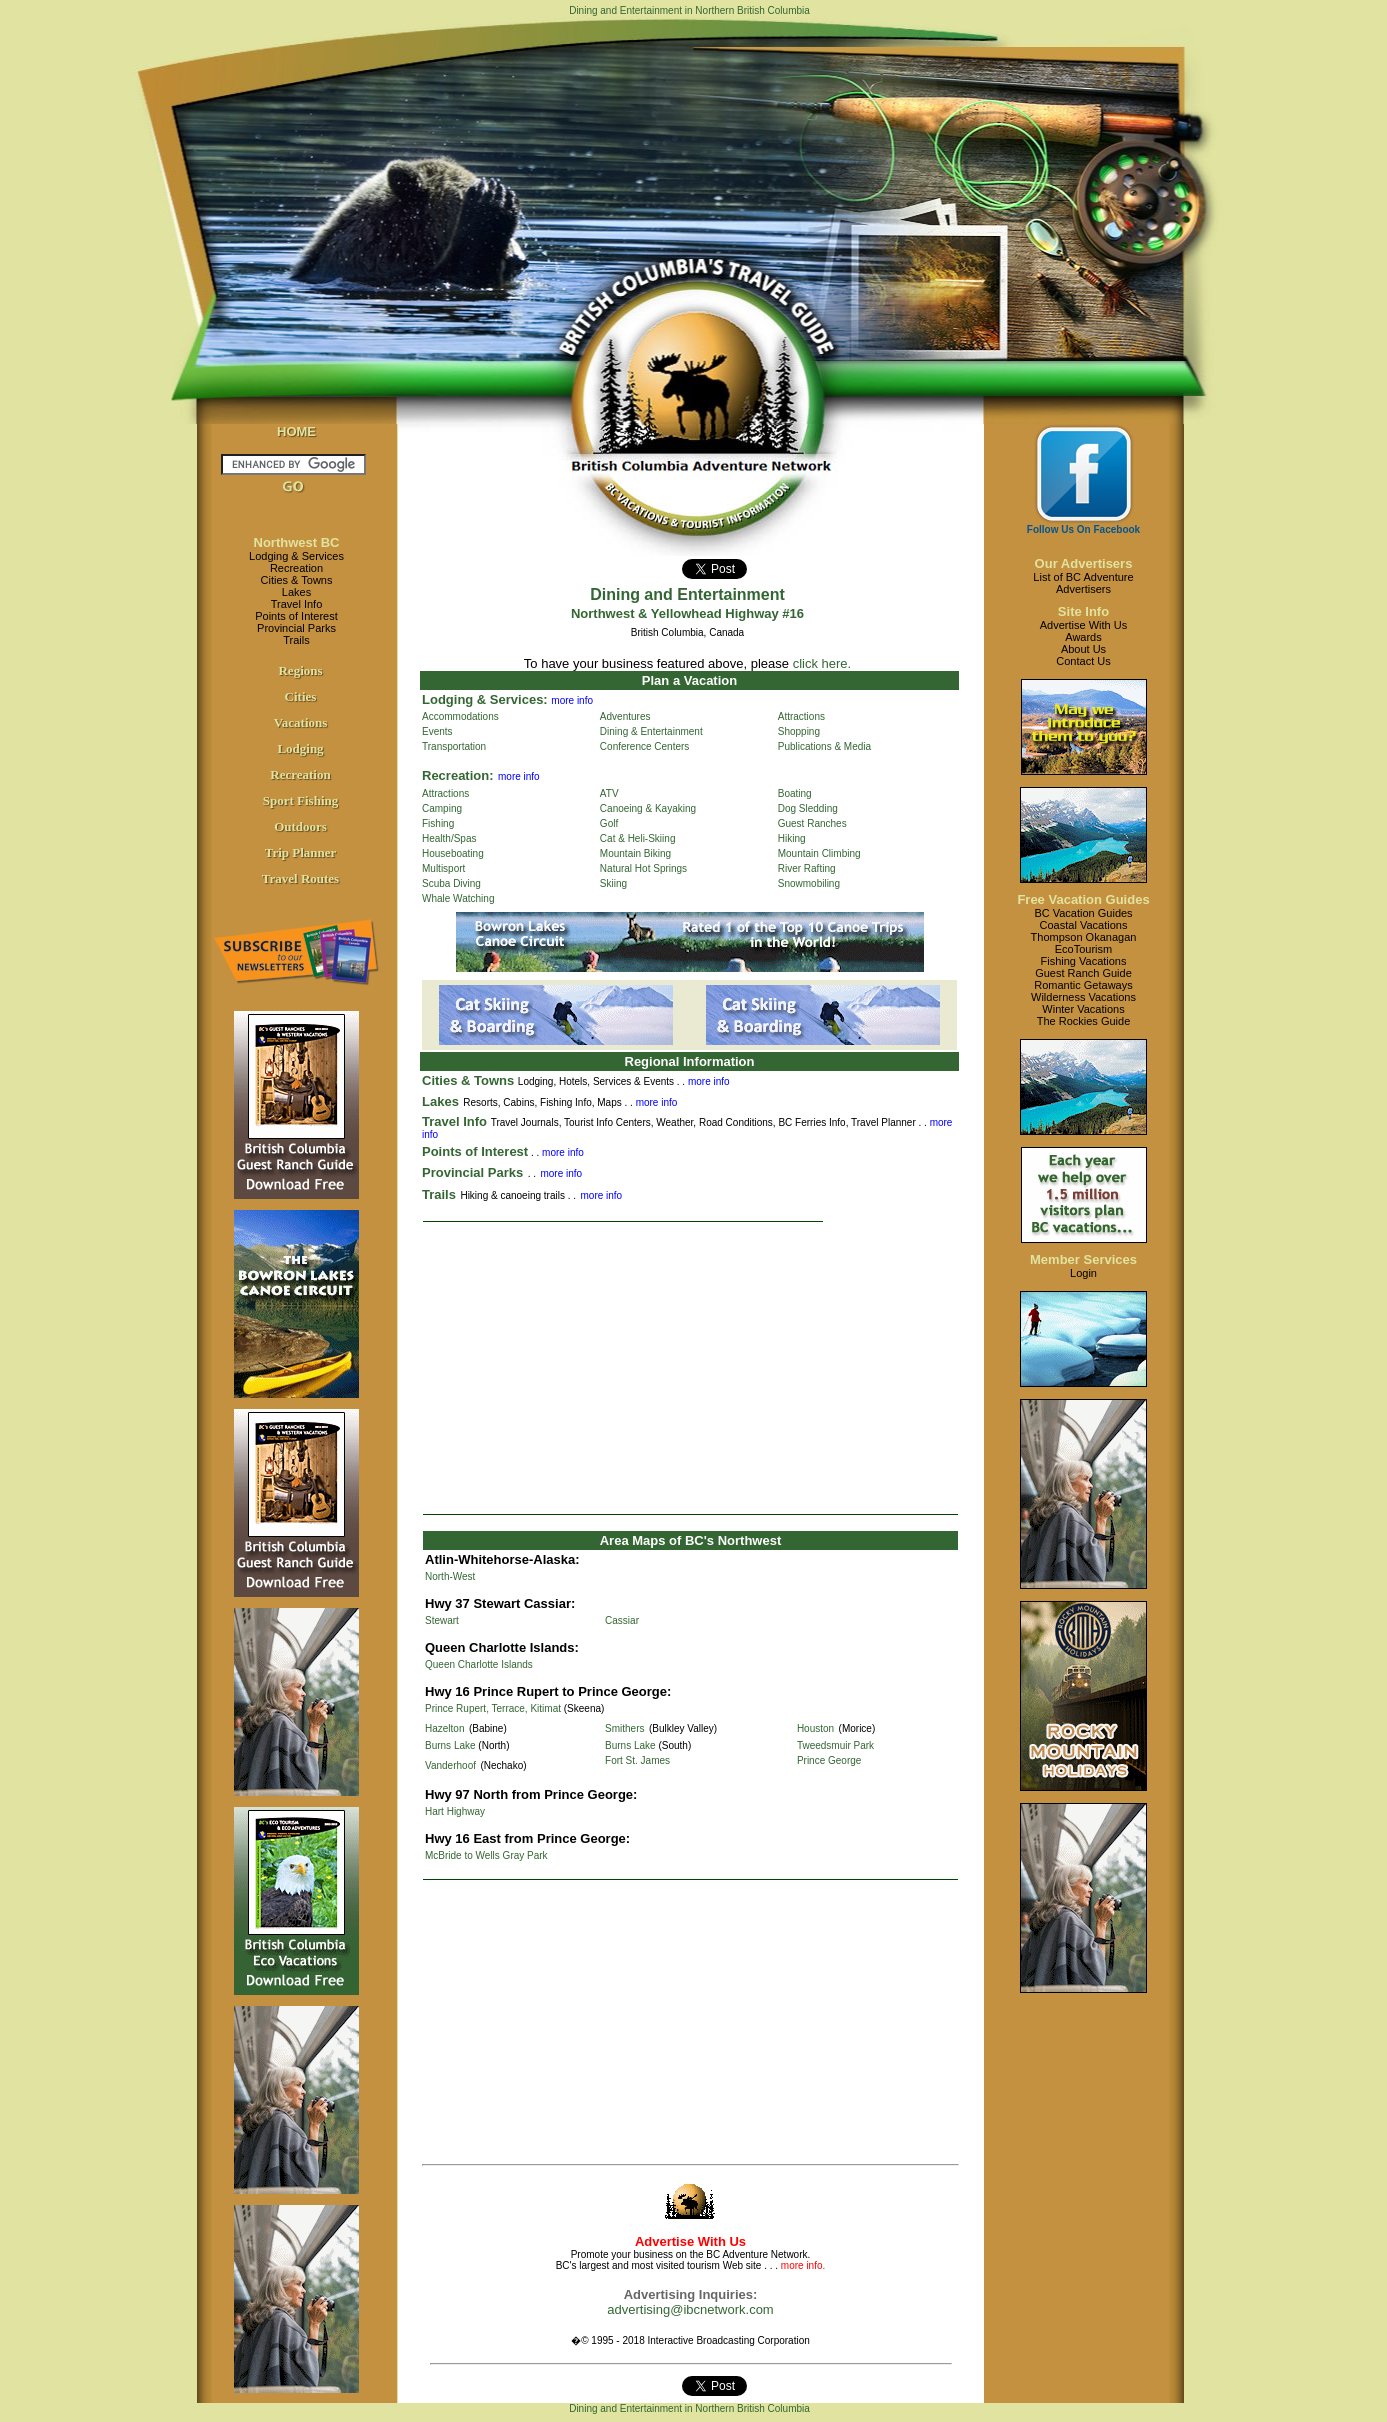 The width and height of the screenshot is (1387, 2422). Describe the element at coordinates (1083, 637) in the screenshot. I see `Awards` at that location.